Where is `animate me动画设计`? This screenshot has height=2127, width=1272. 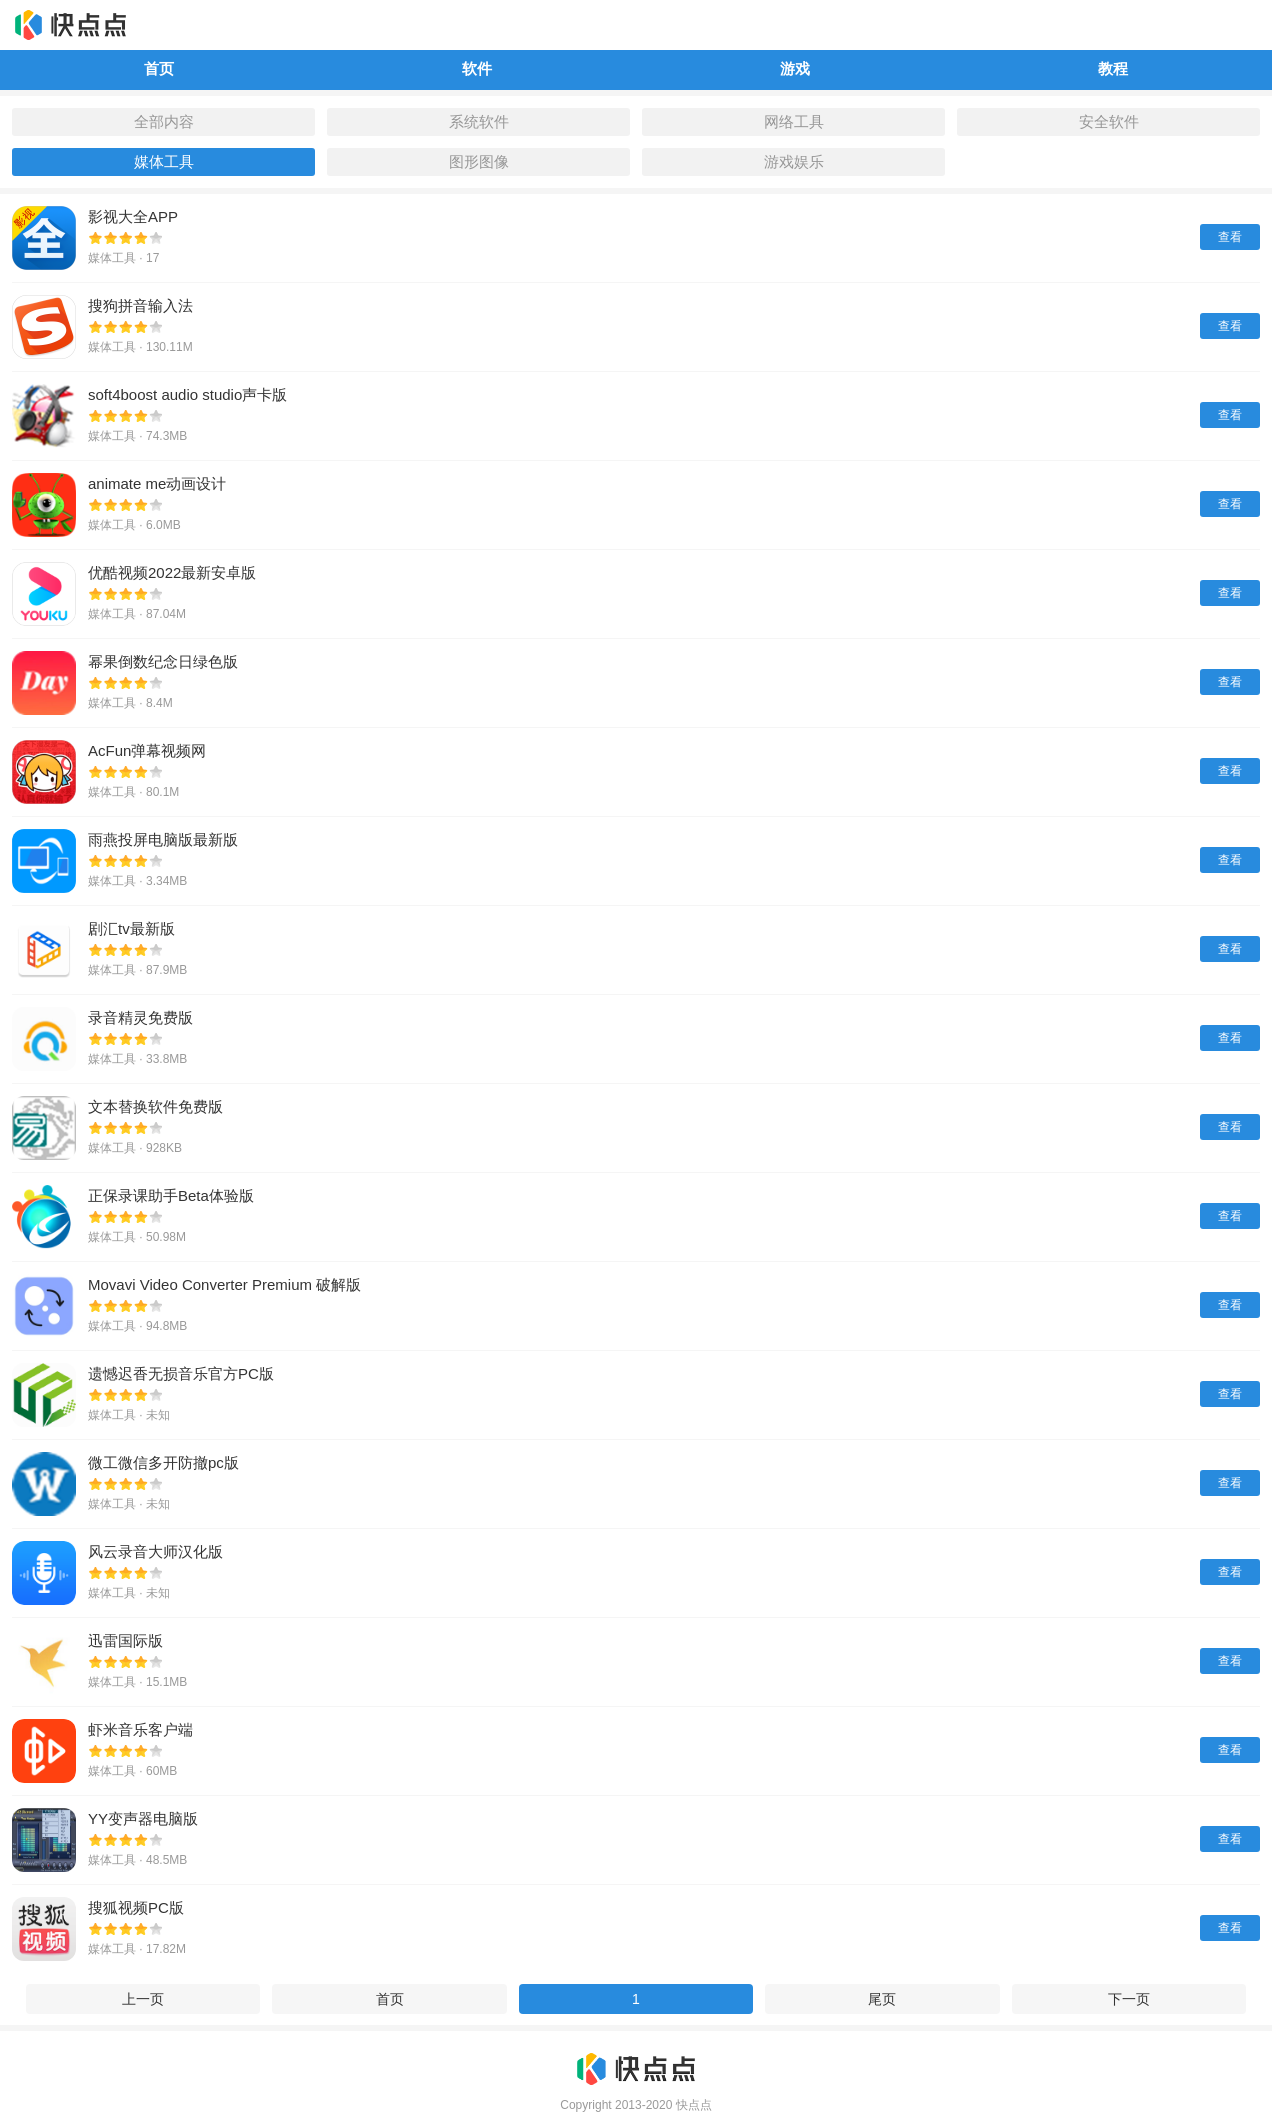 animate me动画设计 is located at coordinates (157, 483).